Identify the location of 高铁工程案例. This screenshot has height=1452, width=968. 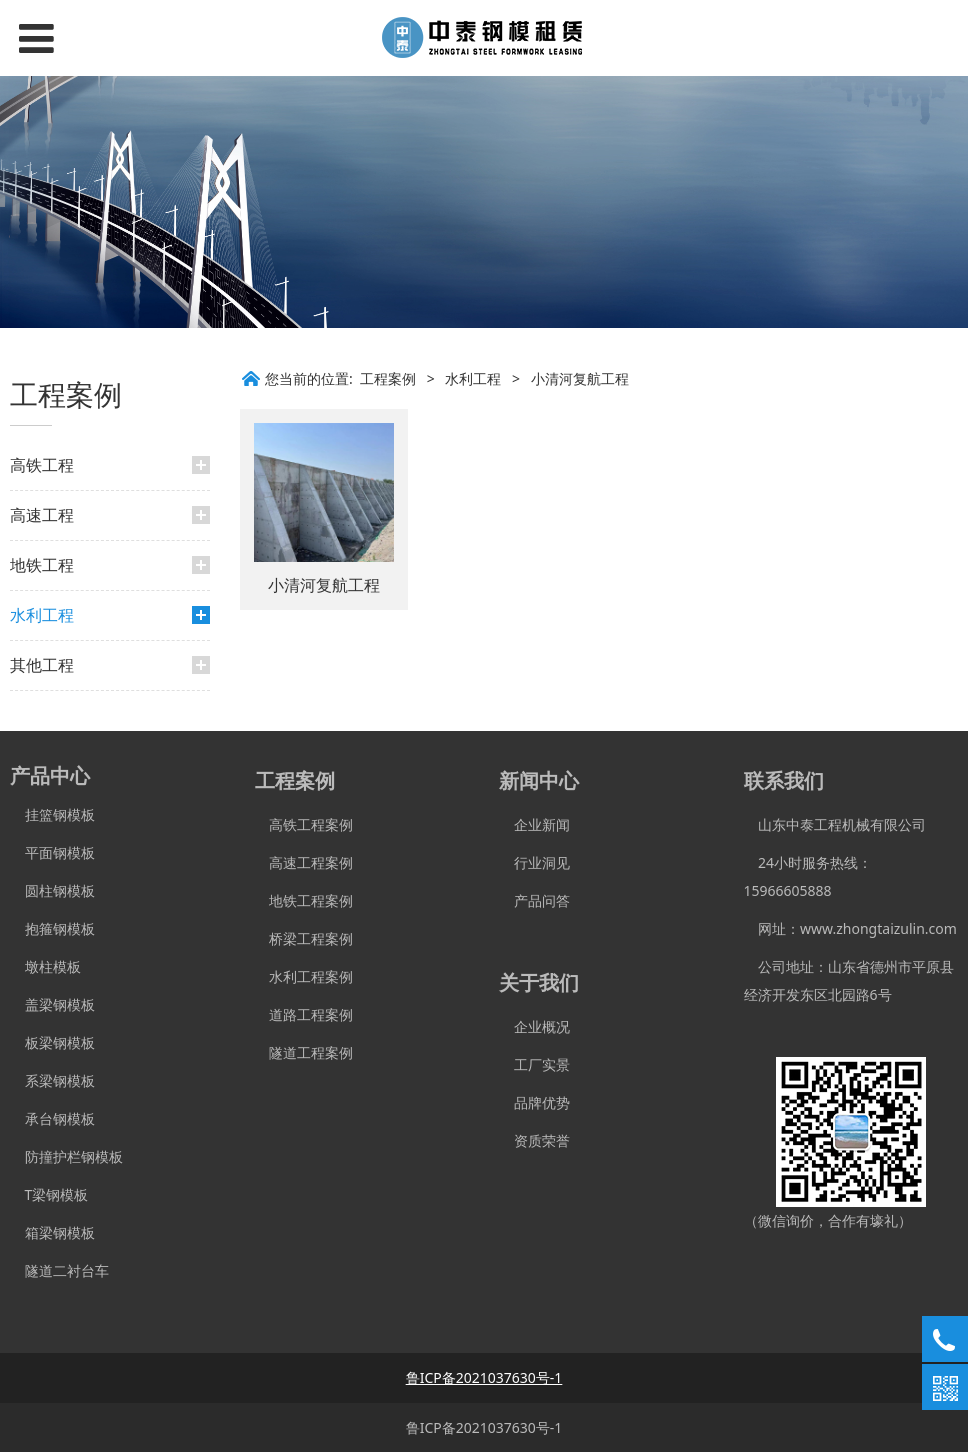
(304, 824).